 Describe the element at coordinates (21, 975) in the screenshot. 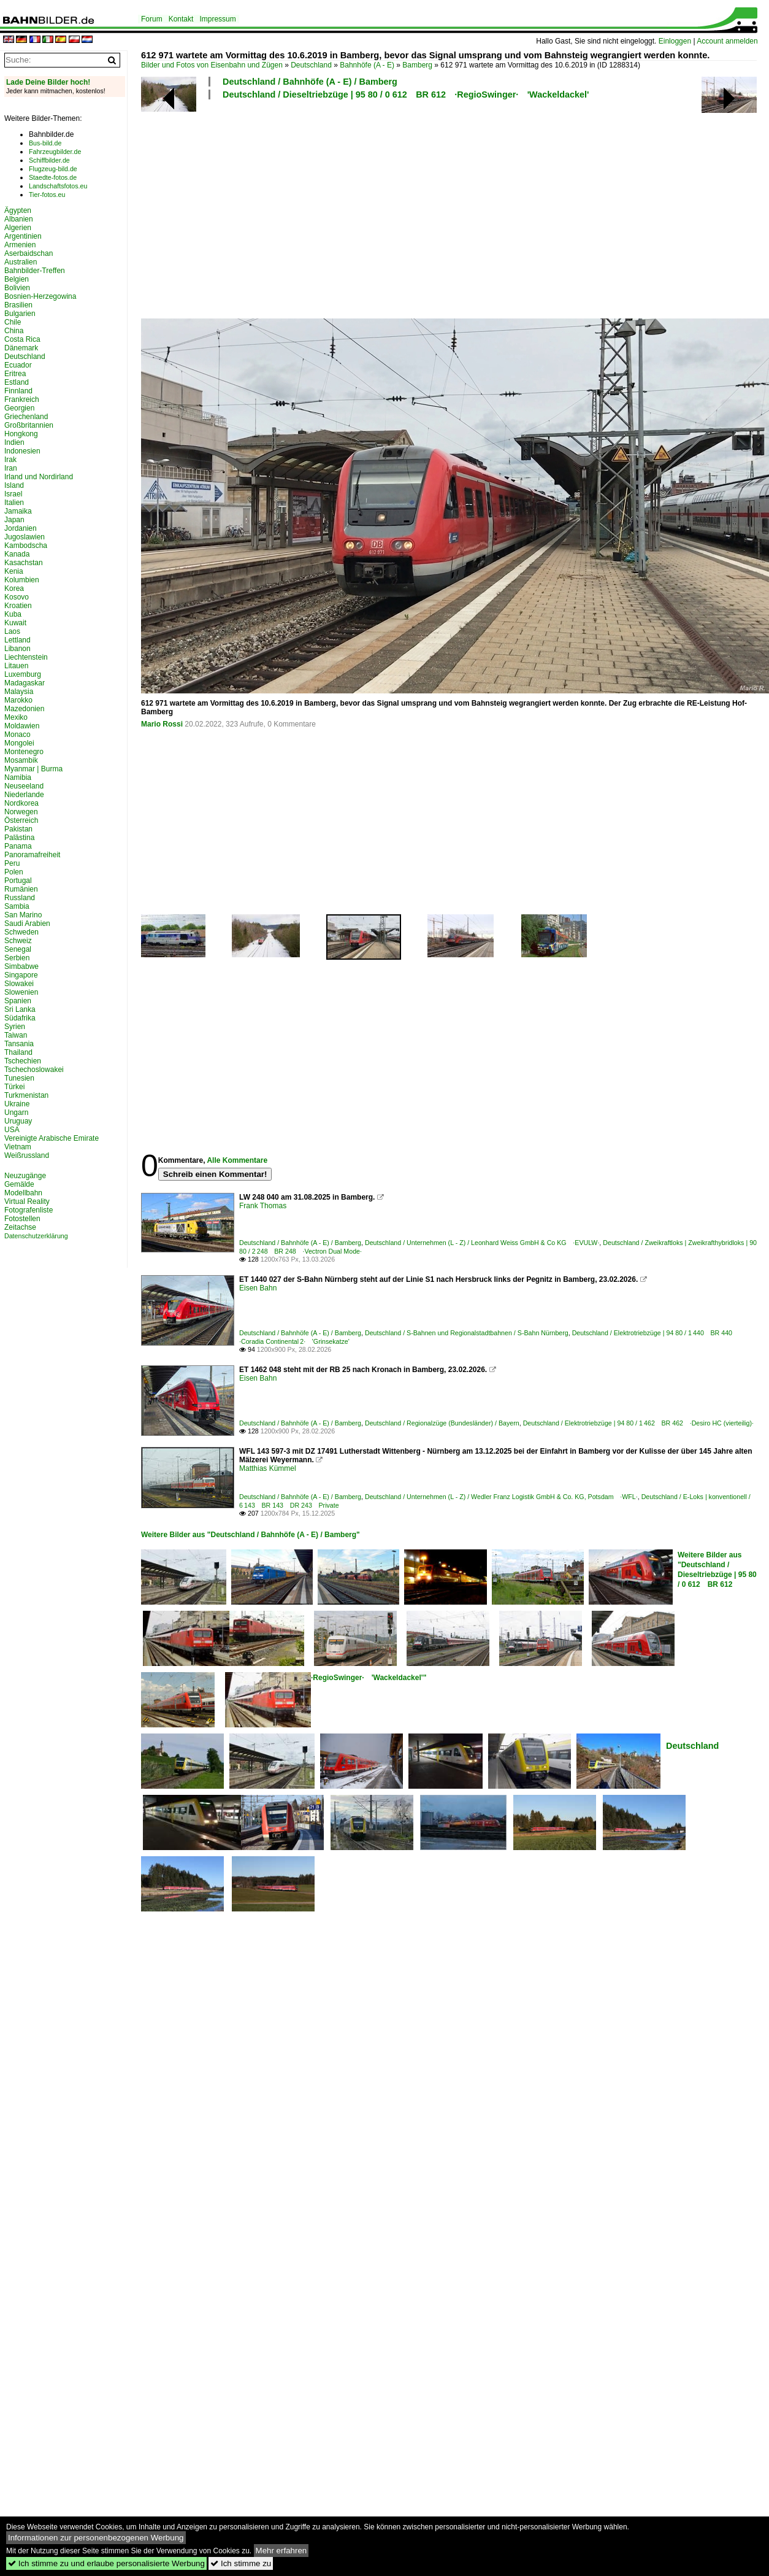

I see `Singapore` at that location.